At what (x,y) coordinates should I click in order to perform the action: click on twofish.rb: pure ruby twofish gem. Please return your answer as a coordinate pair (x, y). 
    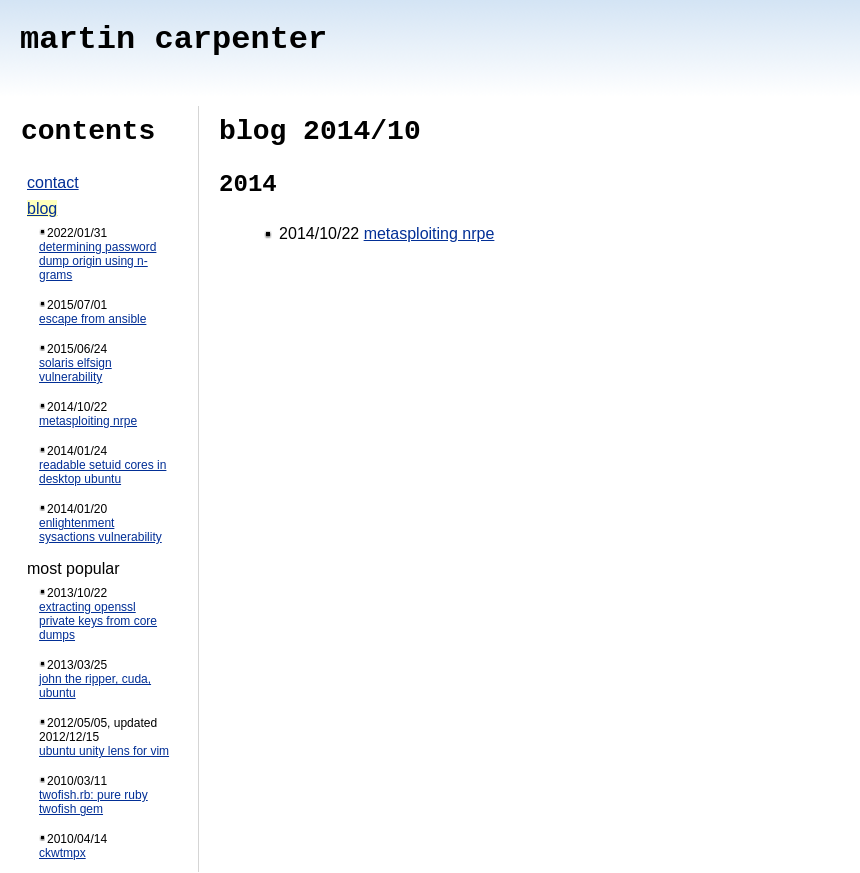
    Looking at the image, I should click on (93, 802).